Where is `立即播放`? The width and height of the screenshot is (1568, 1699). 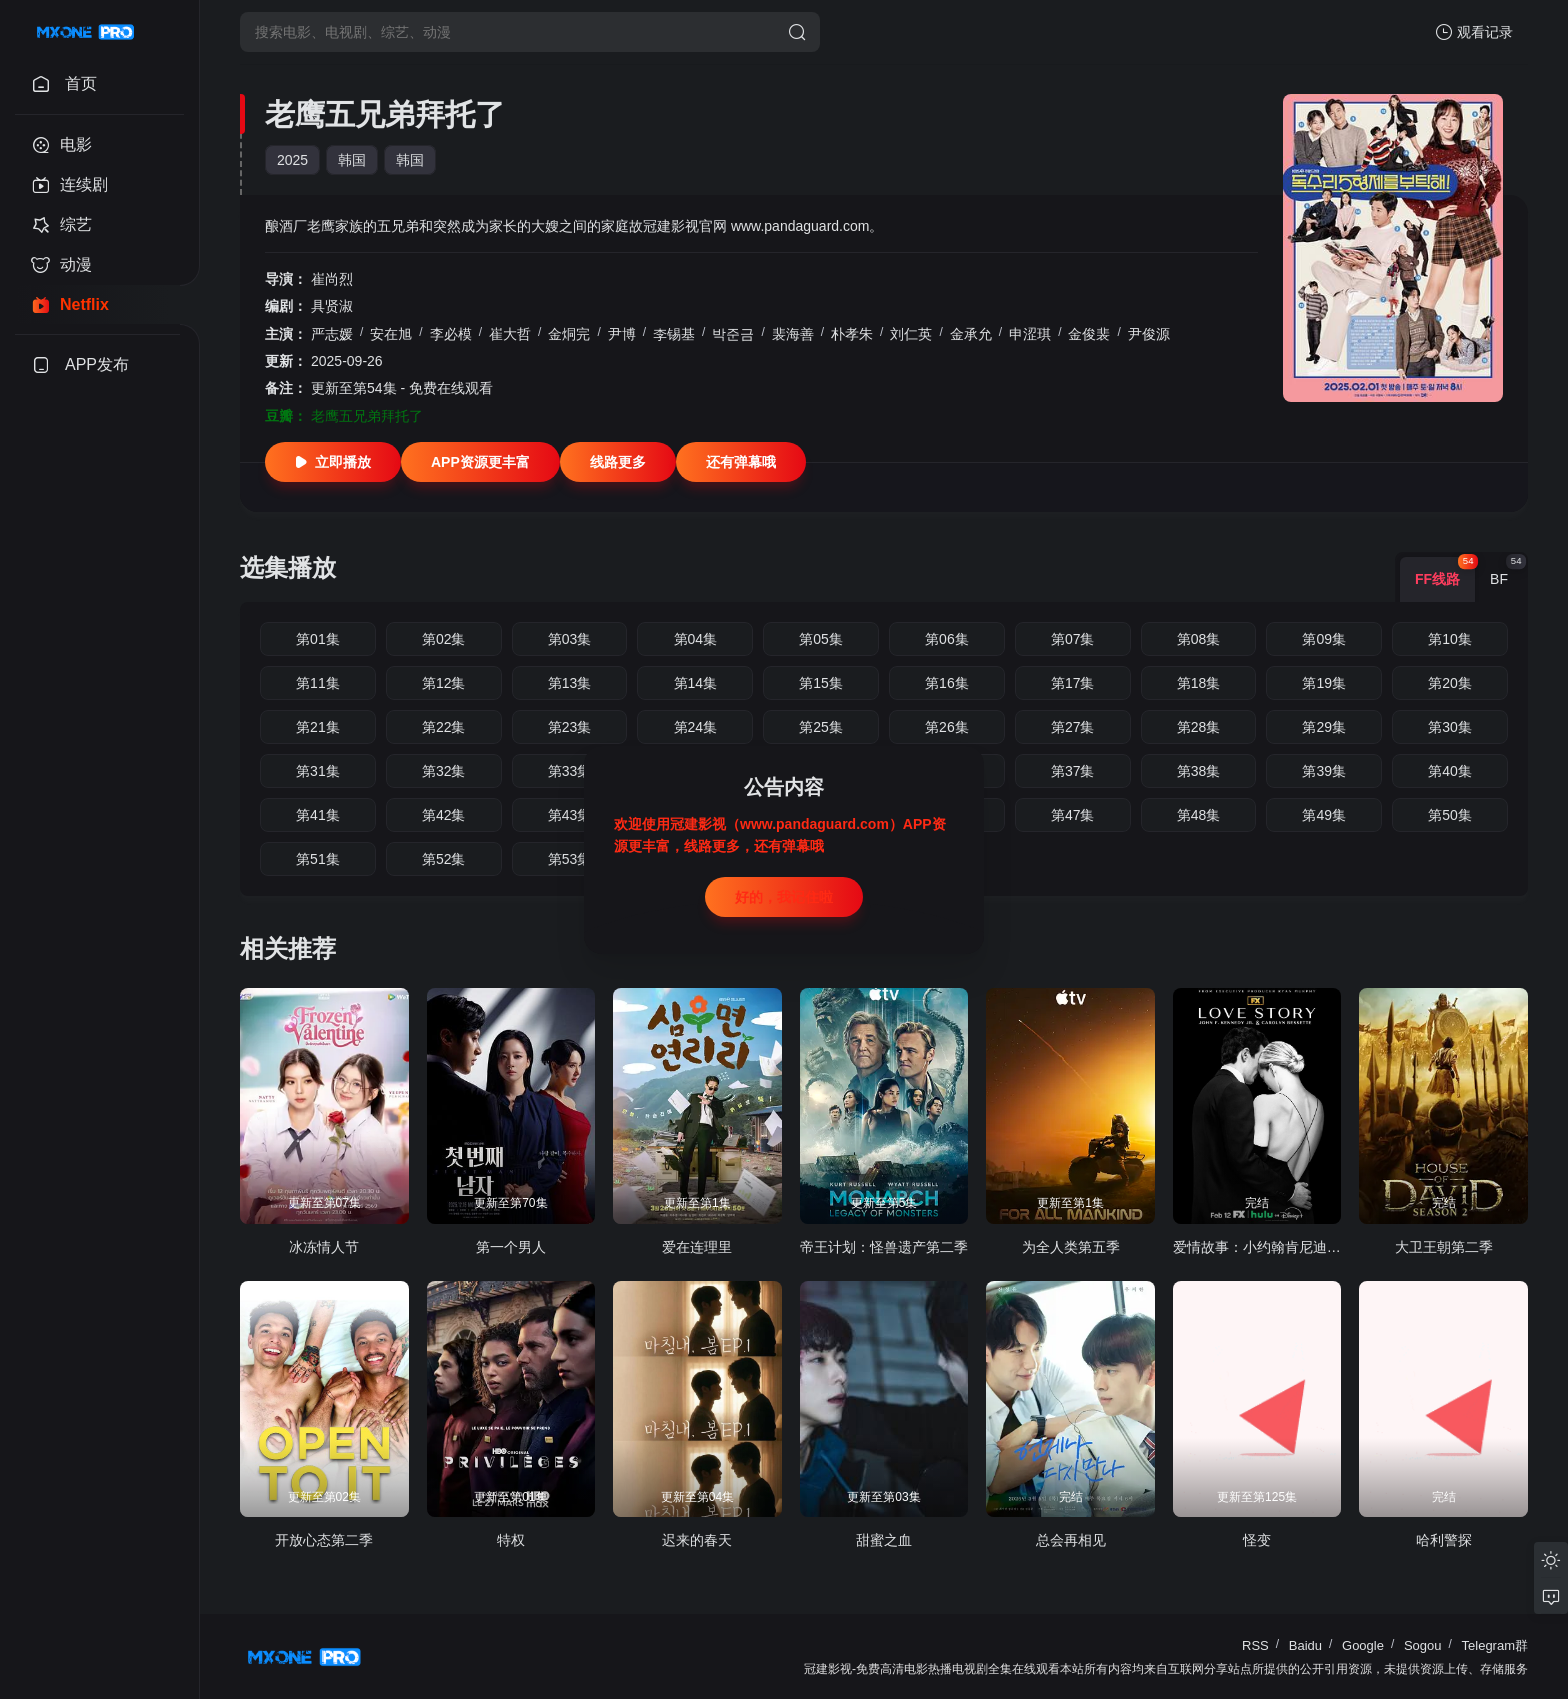 立即播放 is located at coordinates (333, 462).